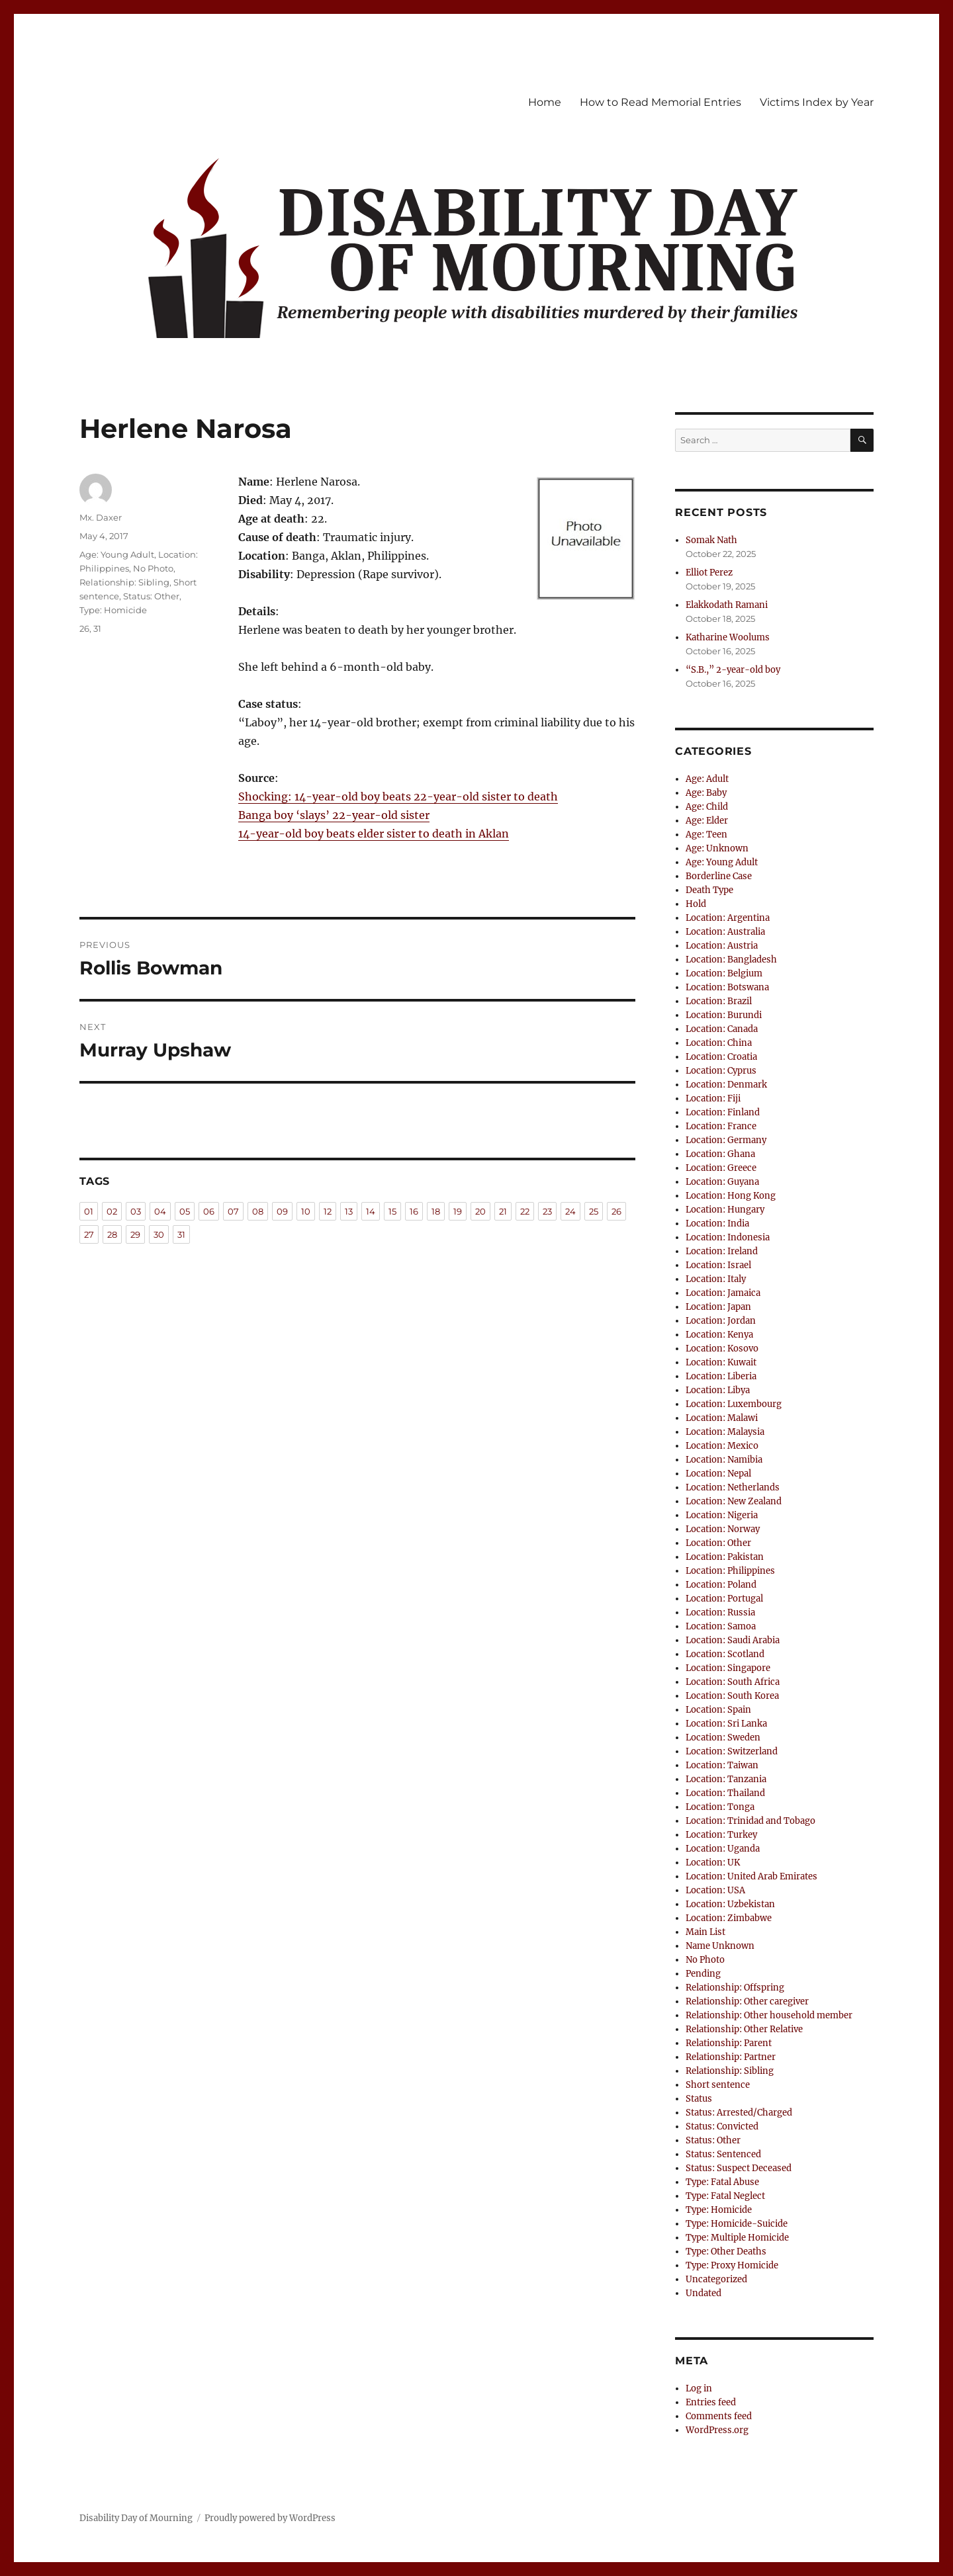 The height and width of the screenshot is (2576, 953). What do you see at coordinates (721, 1834) in the screenshot?
I see `Location: Turkey` at bounding box center [721, 1834].